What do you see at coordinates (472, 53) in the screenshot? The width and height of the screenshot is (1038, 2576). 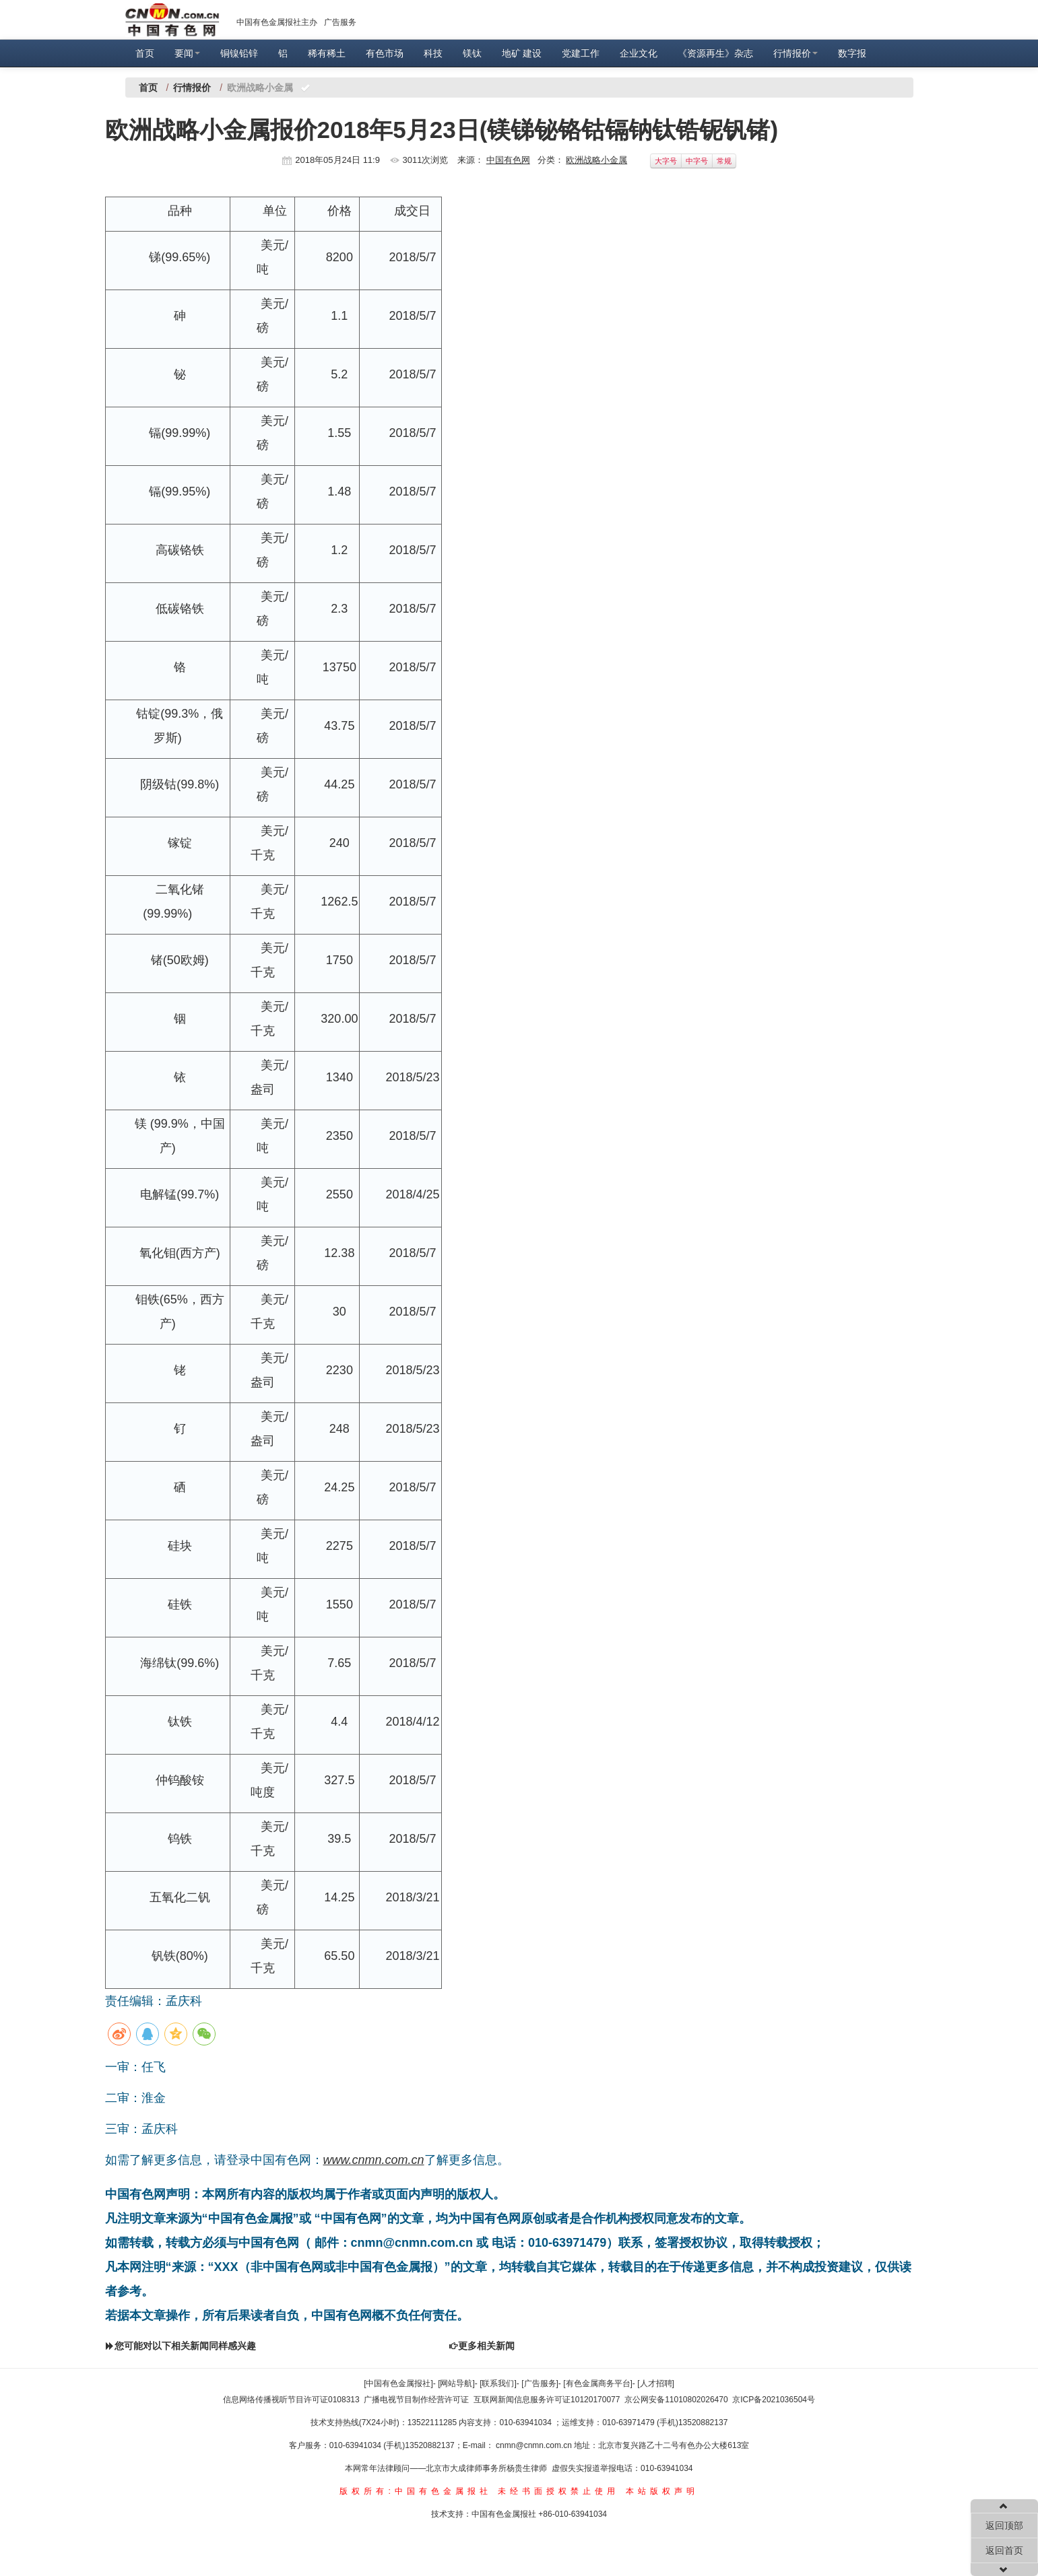 I see `镁钛` at bounding box center [472, 53].